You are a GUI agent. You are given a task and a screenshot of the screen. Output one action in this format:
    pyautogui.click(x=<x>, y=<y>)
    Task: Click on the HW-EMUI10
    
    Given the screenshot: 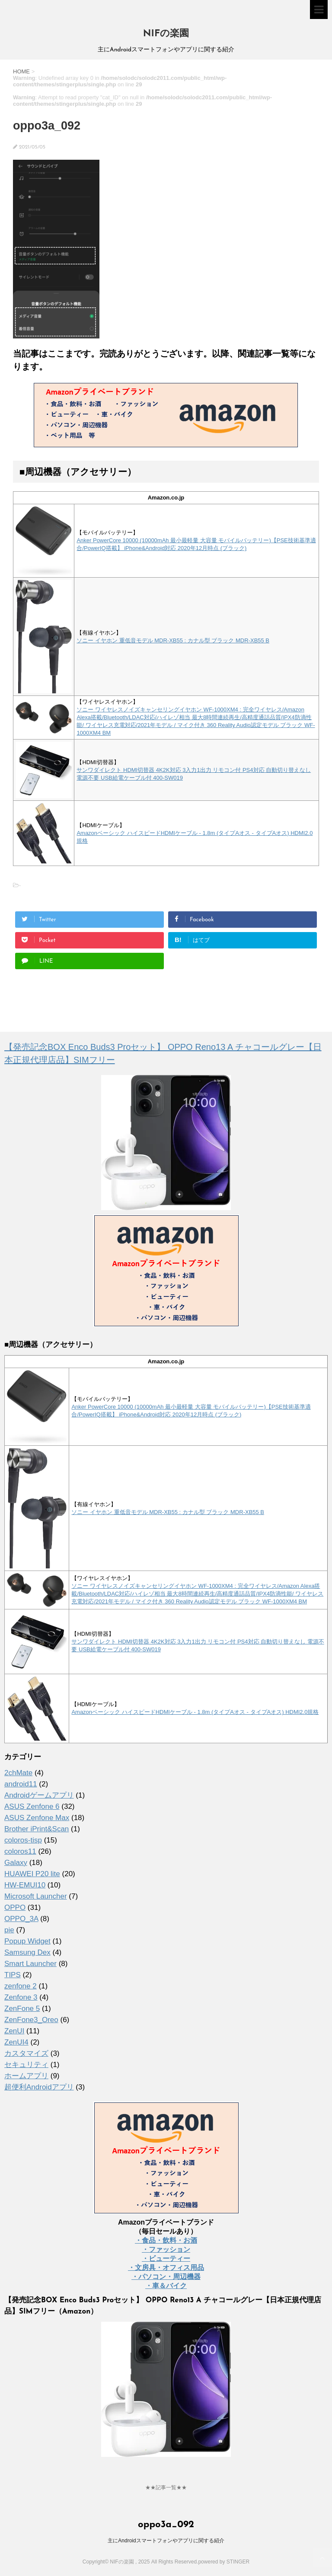 What is the action you would take?
    pyautogui.click(x=24, y=1885)
    